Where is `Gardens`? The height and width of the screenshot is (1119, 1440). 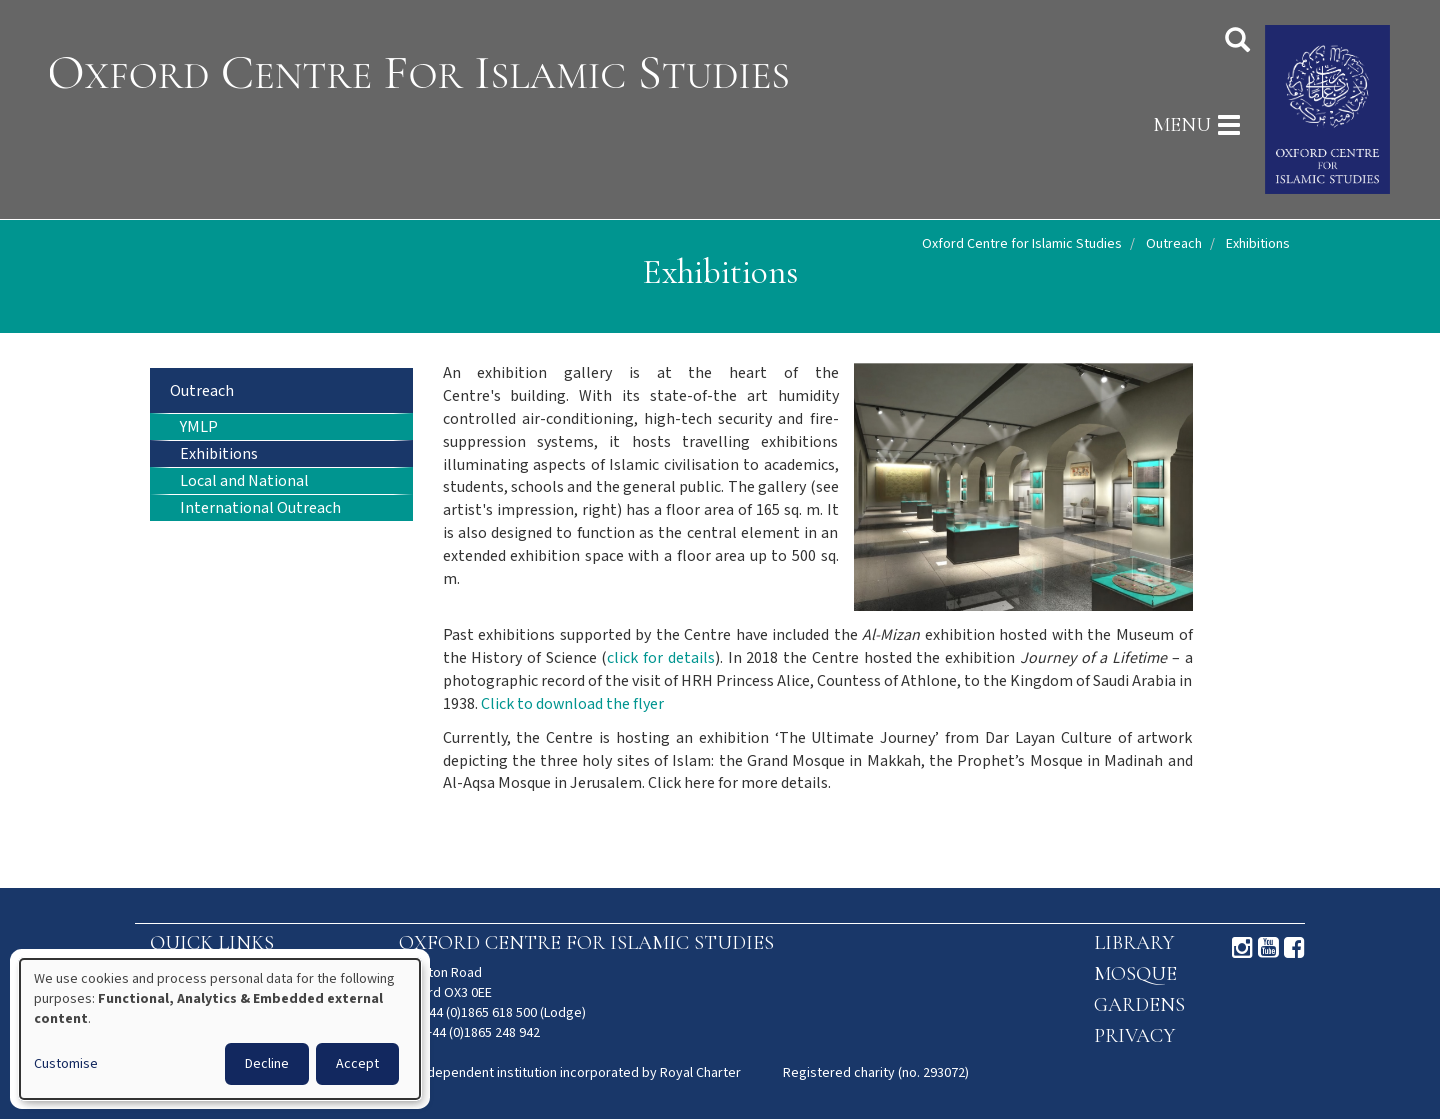
Gardens is located at coordinates (1139, 1005).